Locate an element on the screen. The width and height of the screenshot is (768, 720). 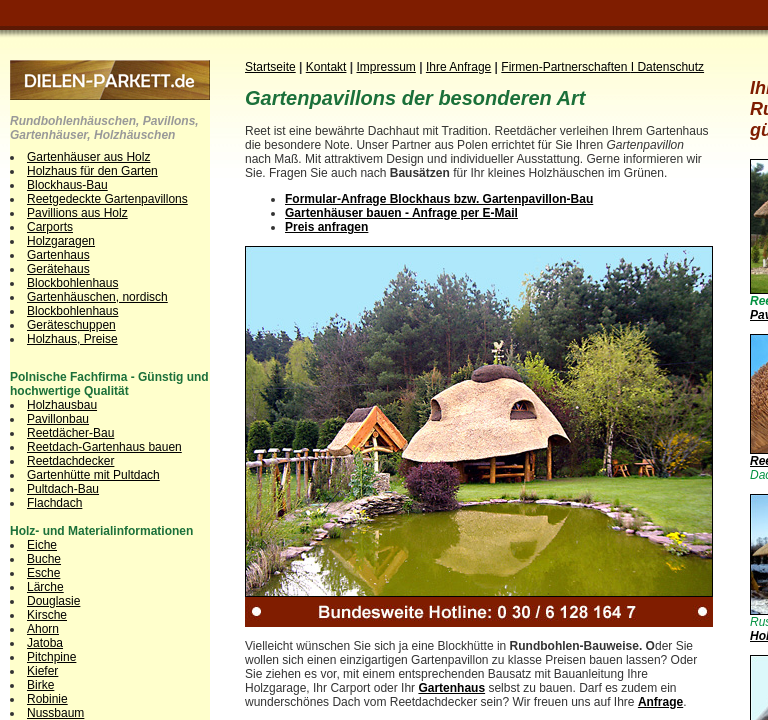
Holzgaragen is located at coordinates (61, 241).